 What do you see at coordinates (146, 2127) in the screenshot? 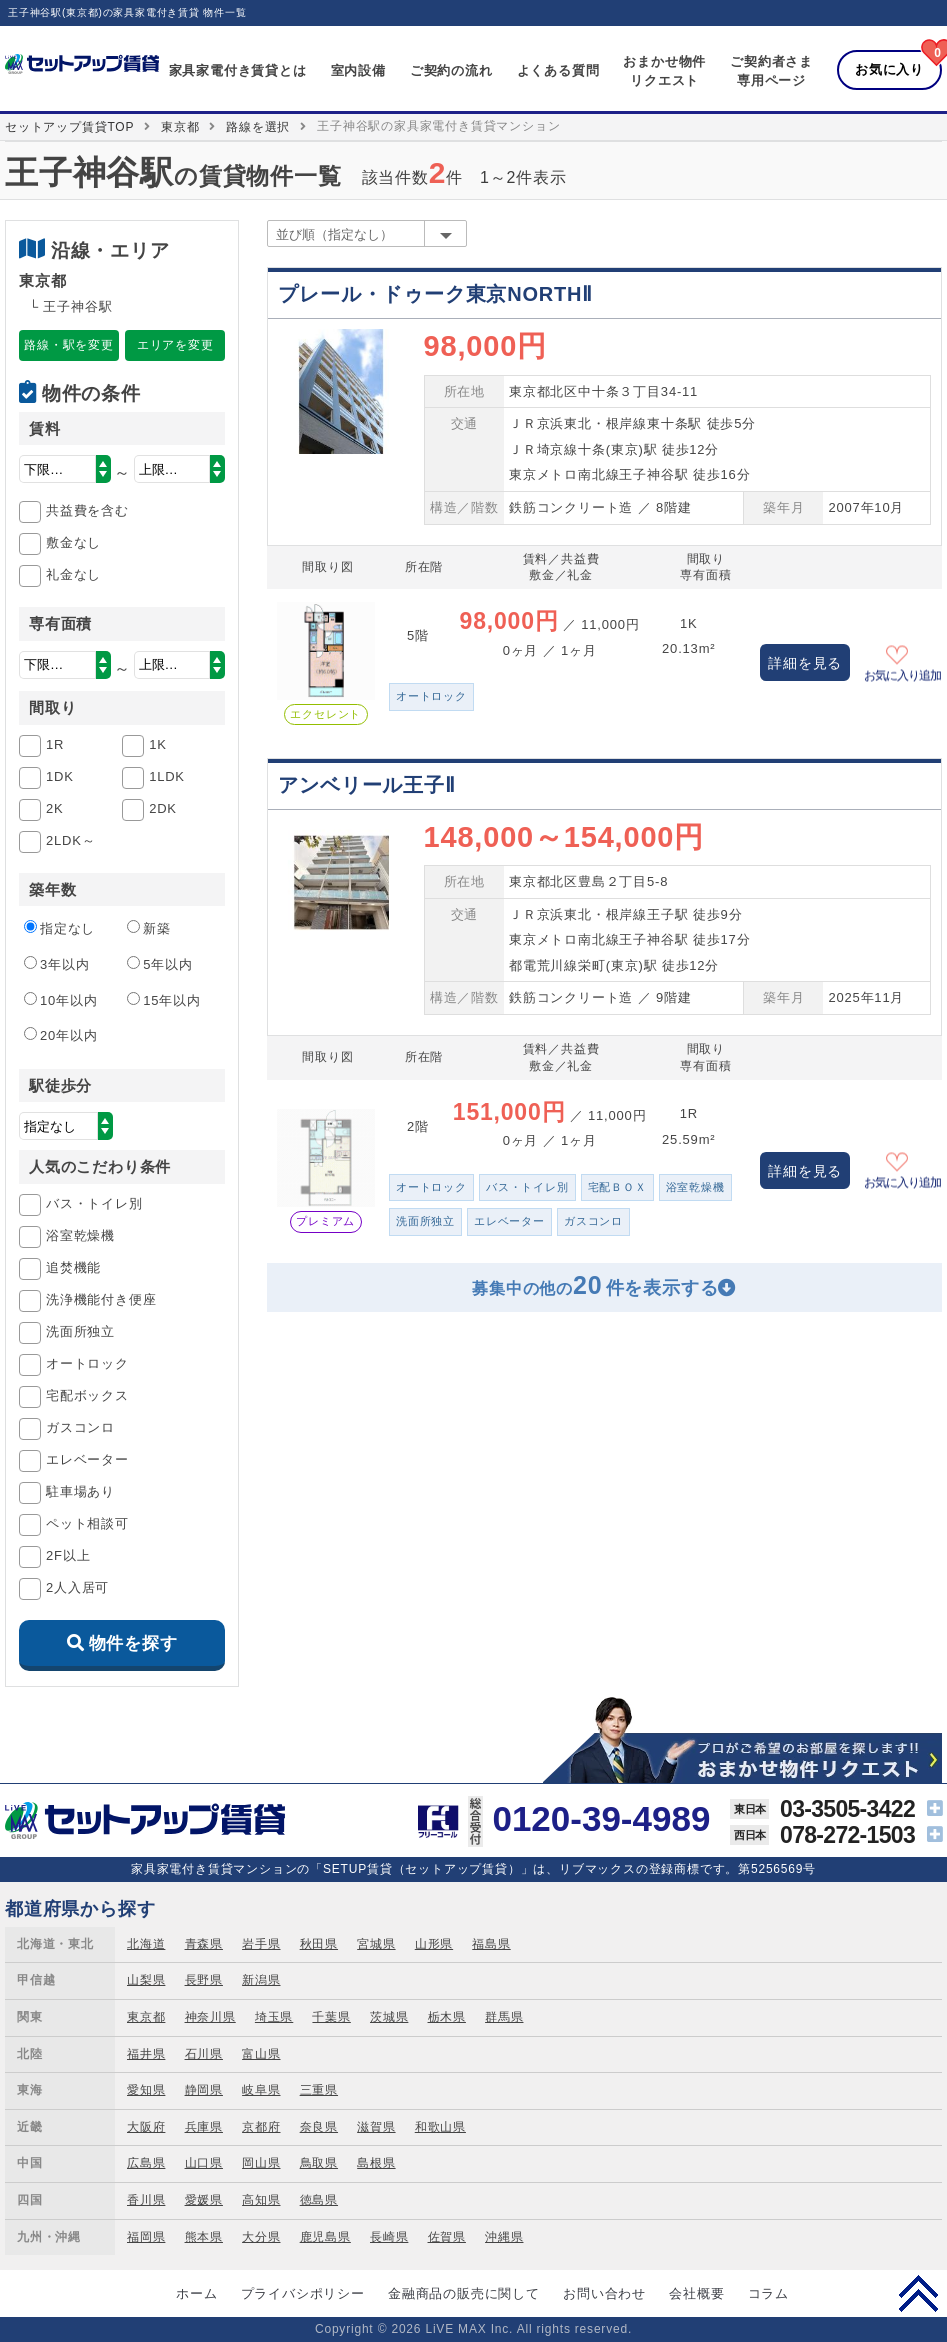
I see `大阪府` at bounding box center [146, 2127].